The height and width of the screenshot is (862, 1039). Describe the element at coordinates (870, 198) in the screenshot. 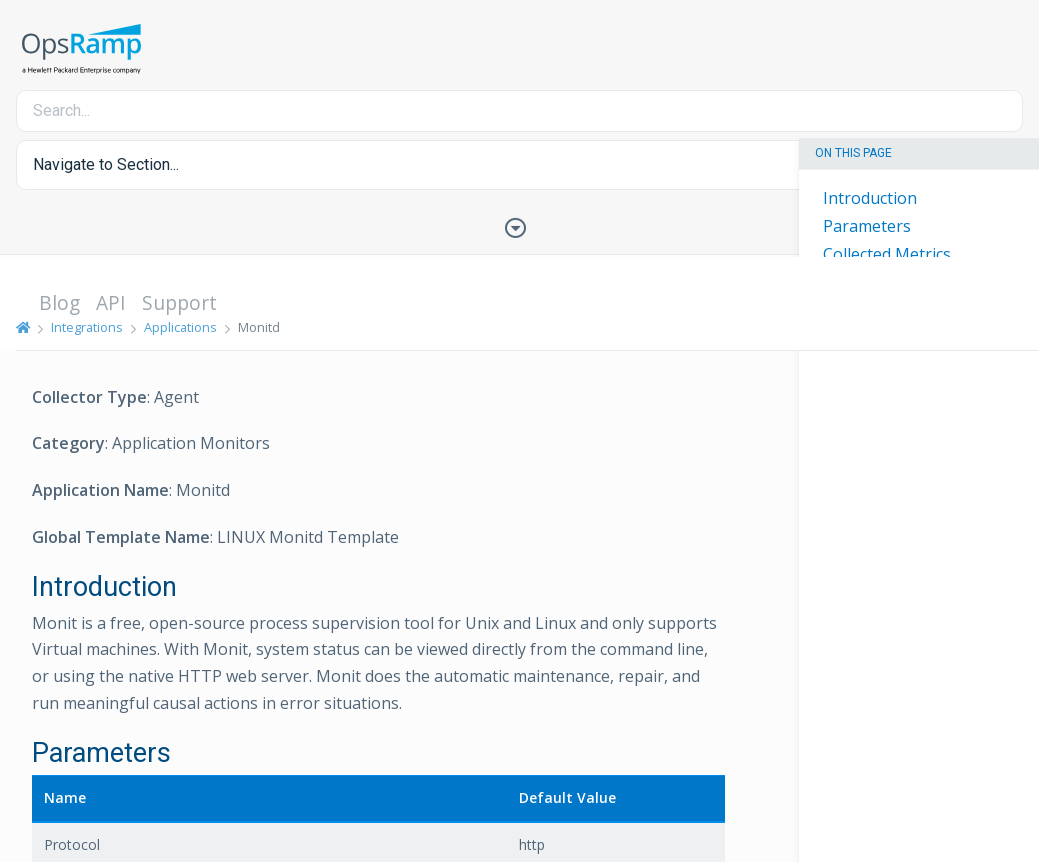

I see `Introduction` at that location.